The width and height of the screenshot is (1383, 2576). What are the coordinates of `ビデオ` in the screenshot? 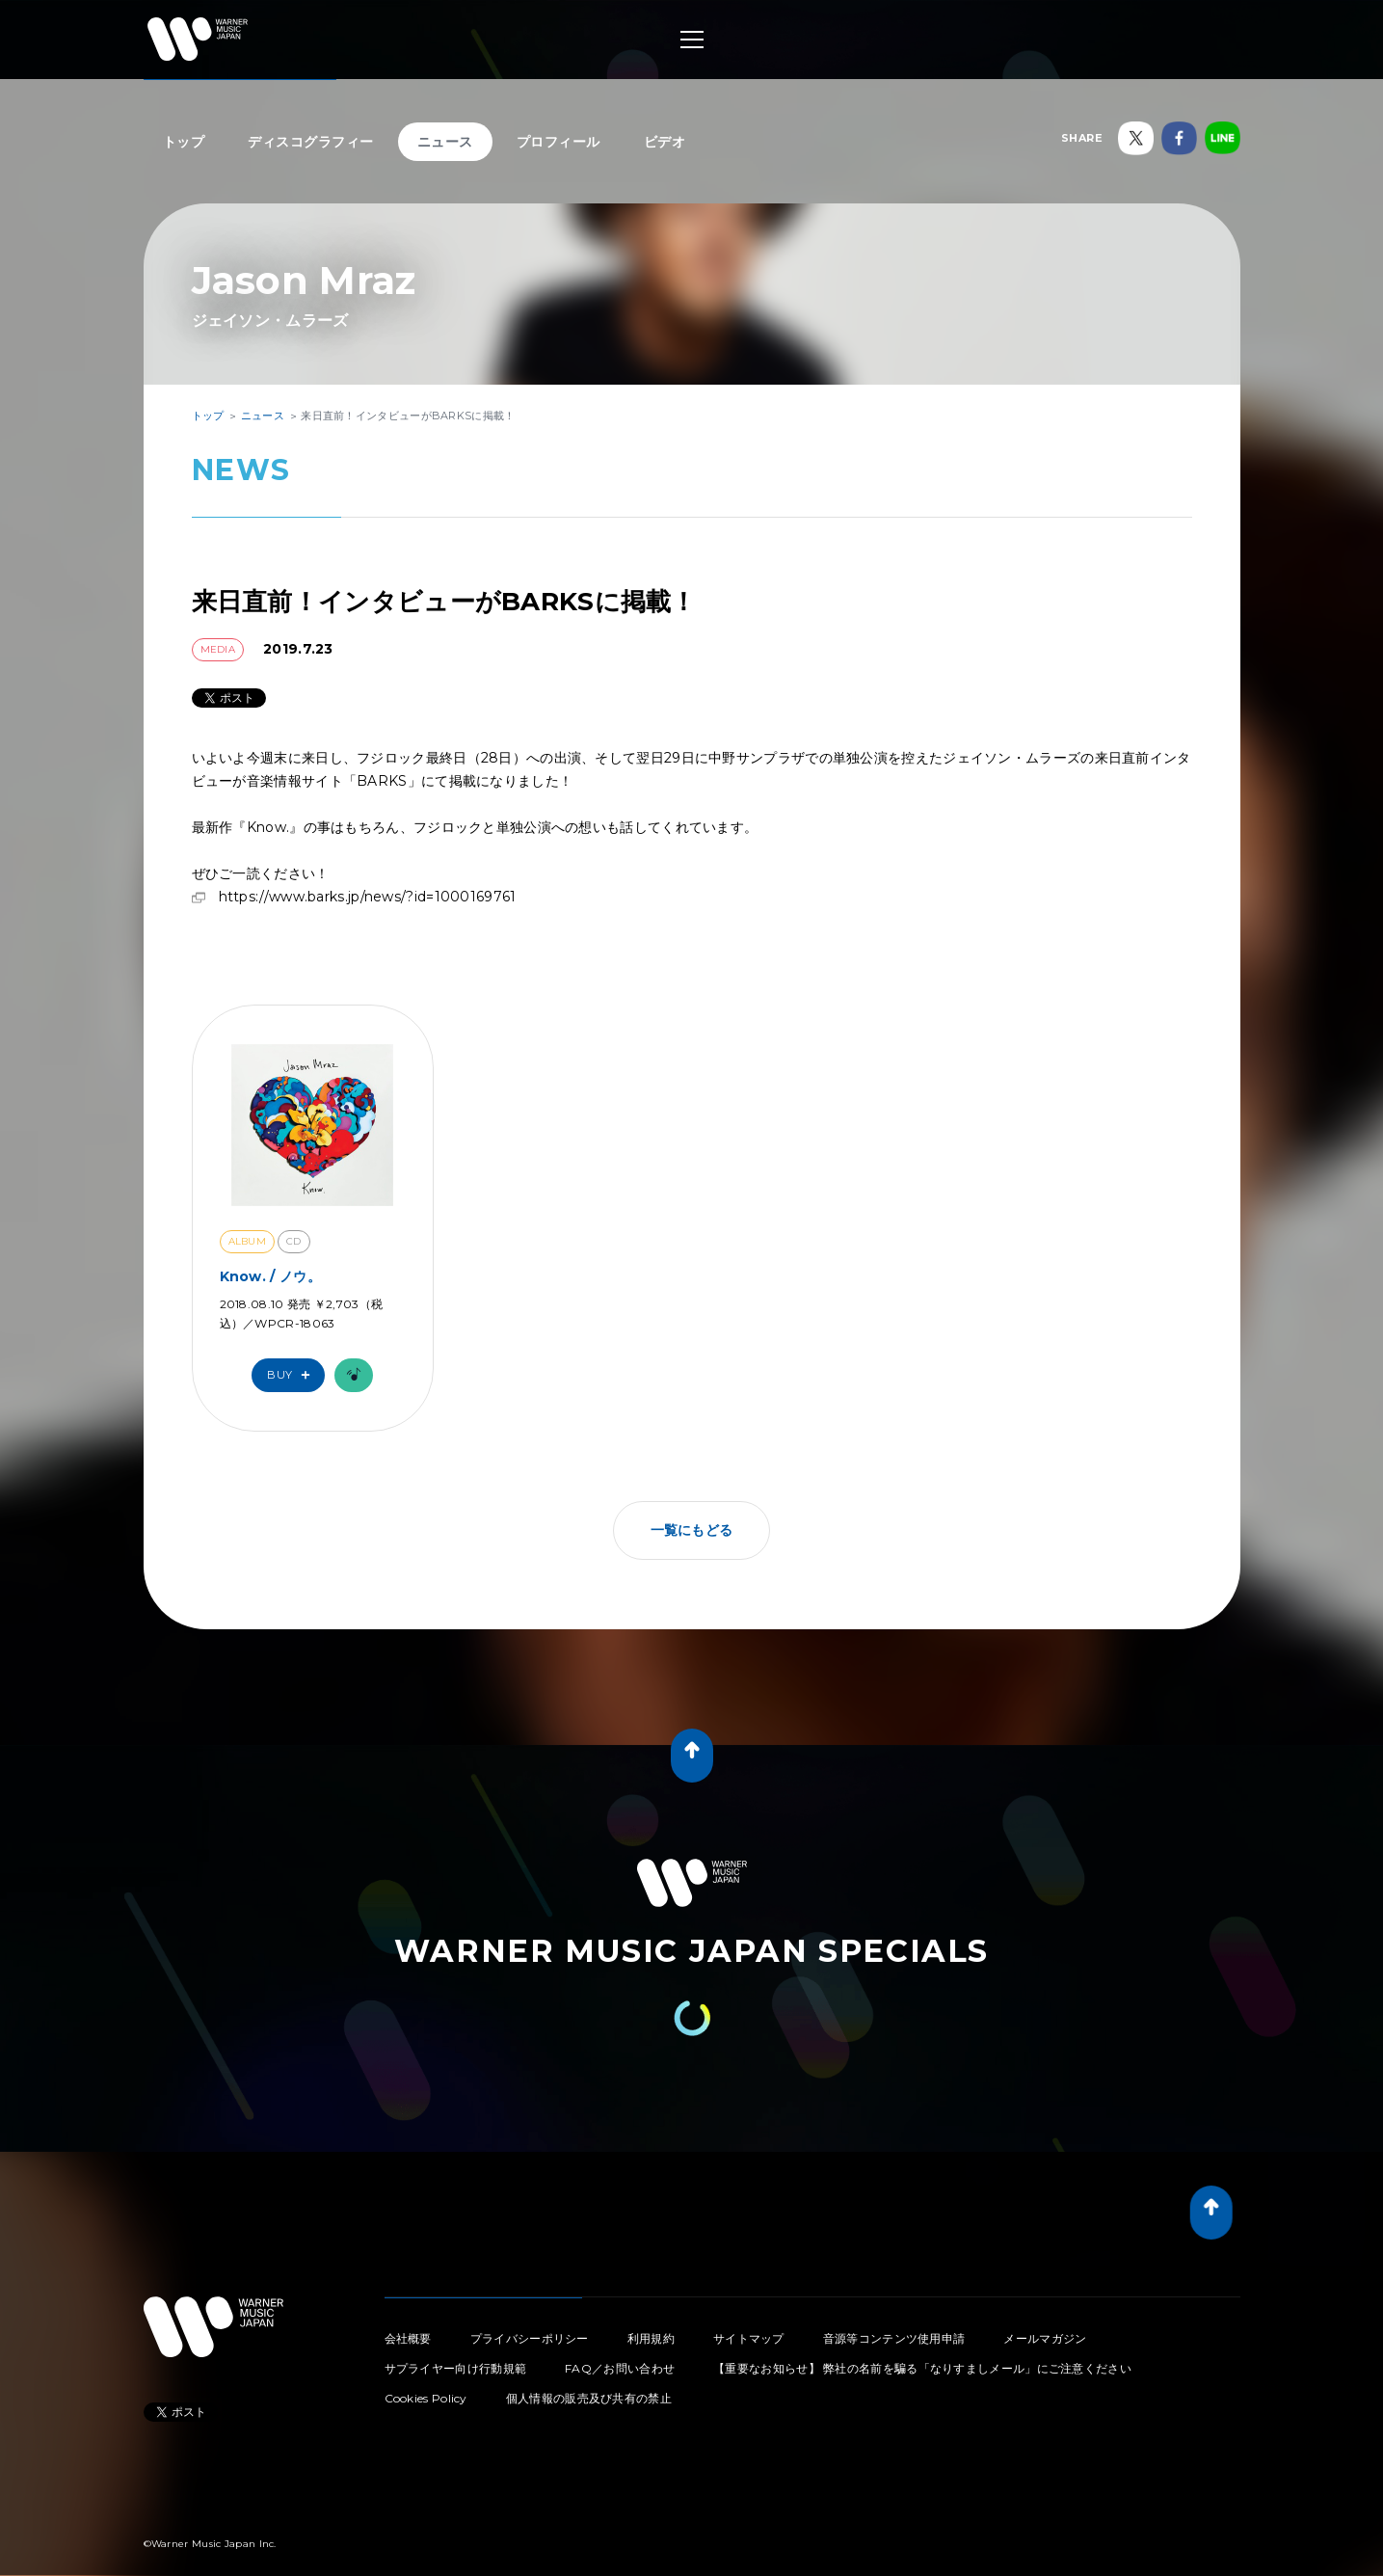 It's located at (665, 141).